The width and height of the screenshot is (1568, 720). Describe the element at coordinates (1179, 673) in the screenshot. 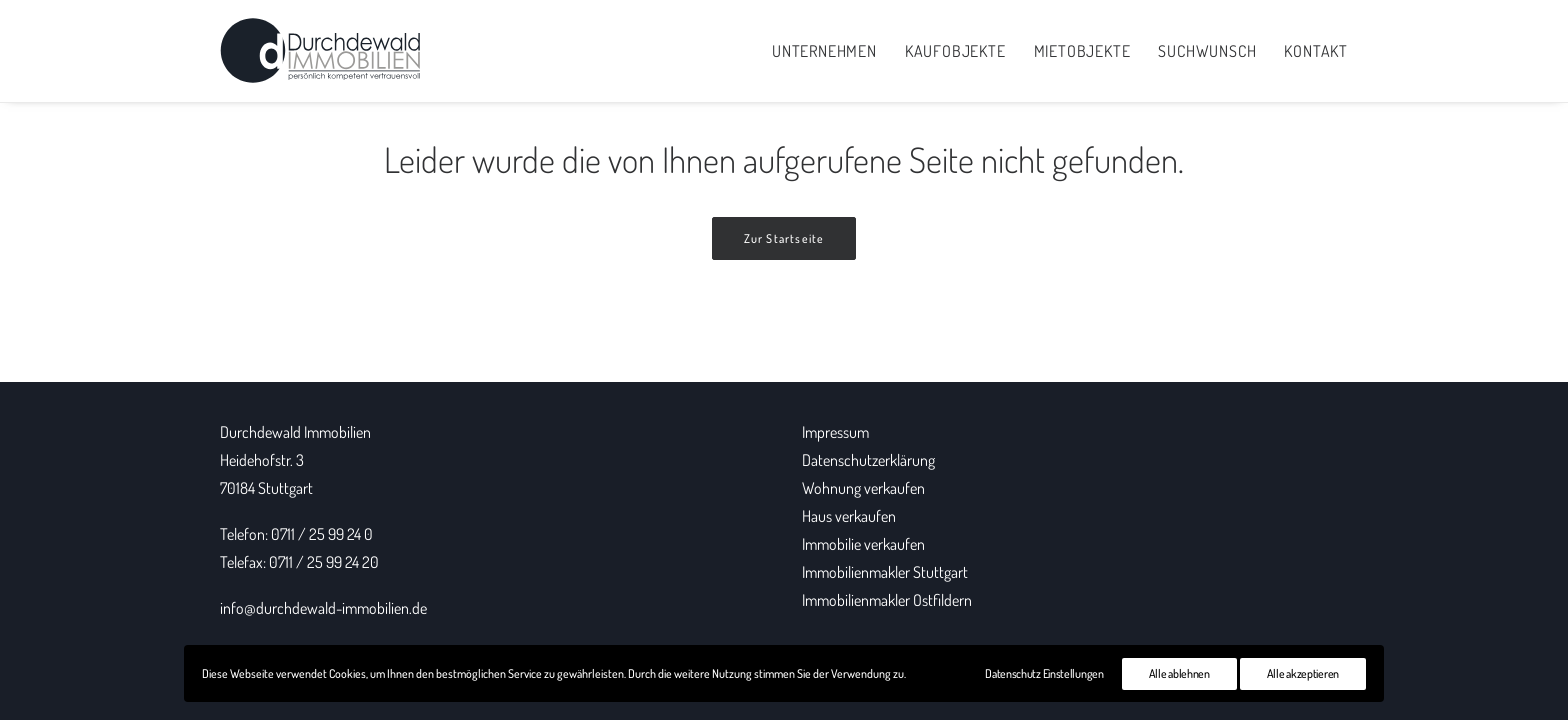

I see `Alle ablehnen` at that location.